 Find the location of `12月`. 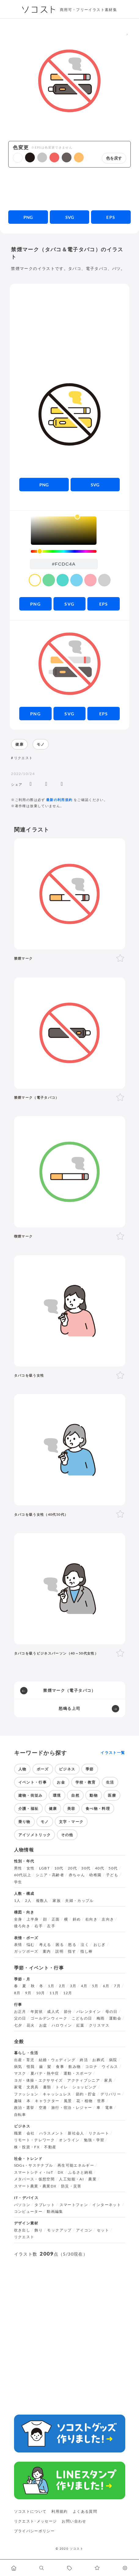

12月 is located at coordinates (67, 1993).